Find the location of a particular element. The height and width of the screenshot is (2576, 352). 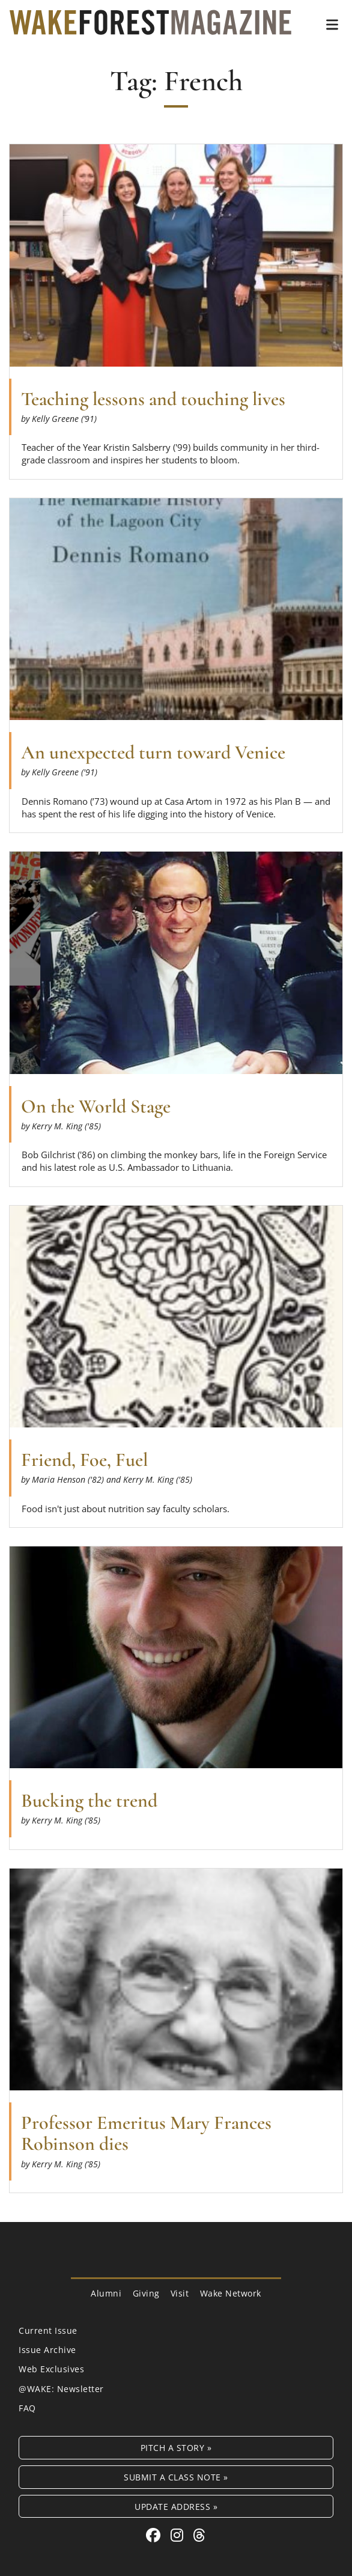

Alumni is located at coordinates (106, 2293).